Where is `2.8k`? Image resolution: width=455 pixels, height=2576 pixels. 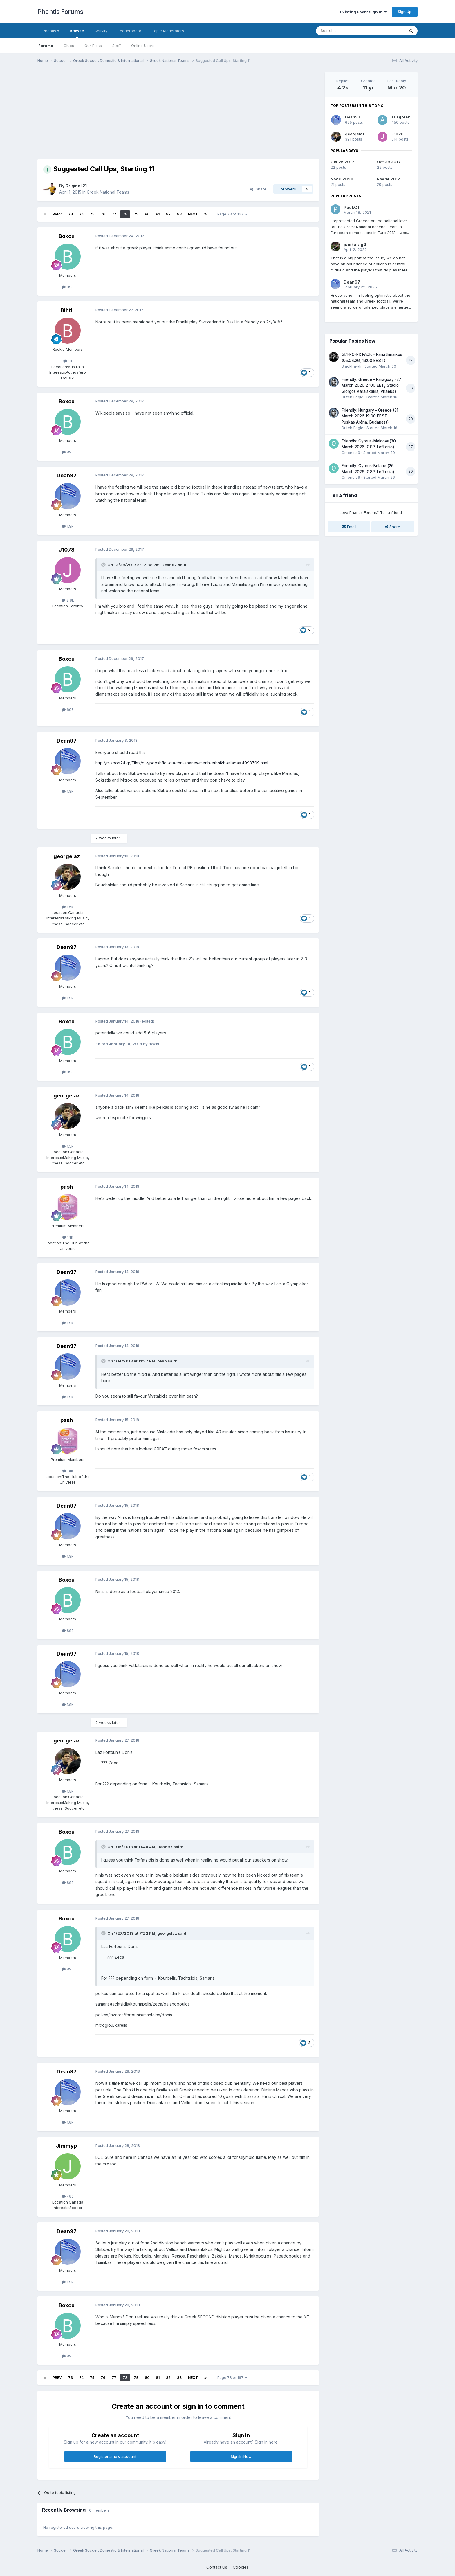
2.8k is located at coordinates (68, 600).